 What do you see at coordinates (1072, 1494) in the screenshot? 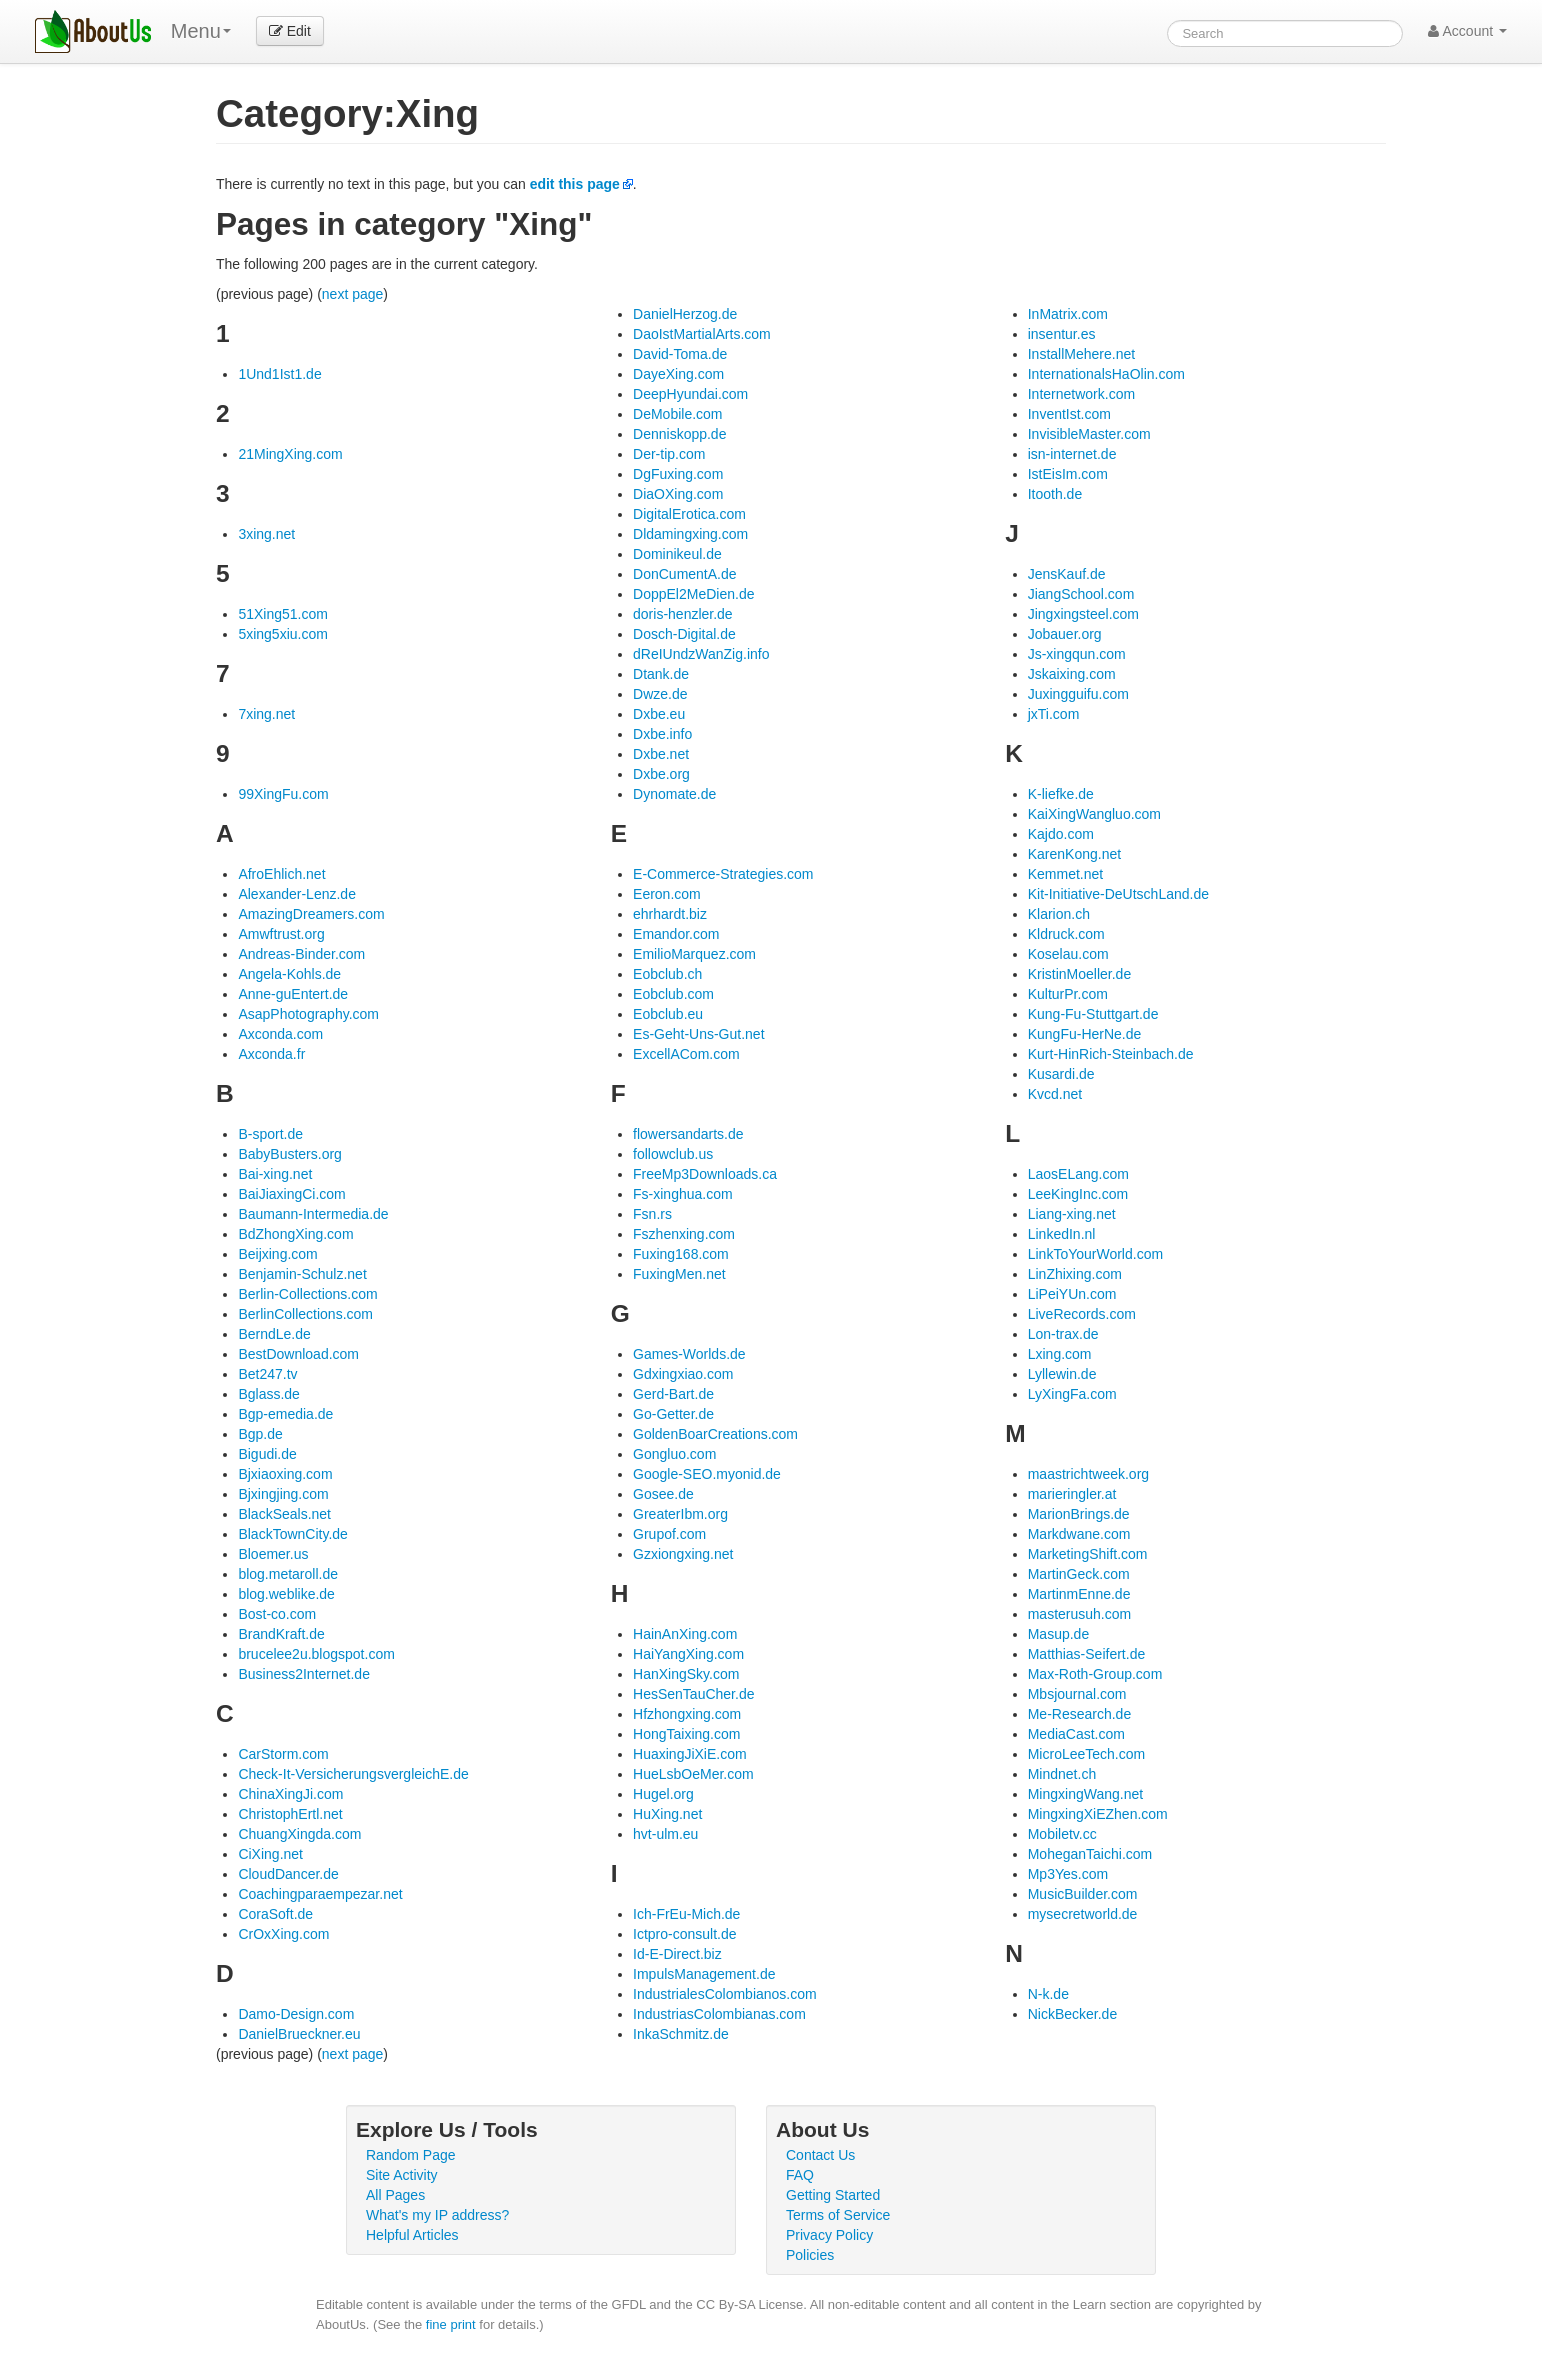
I see `marieringler.at` at bounding box center [1072, 1494].